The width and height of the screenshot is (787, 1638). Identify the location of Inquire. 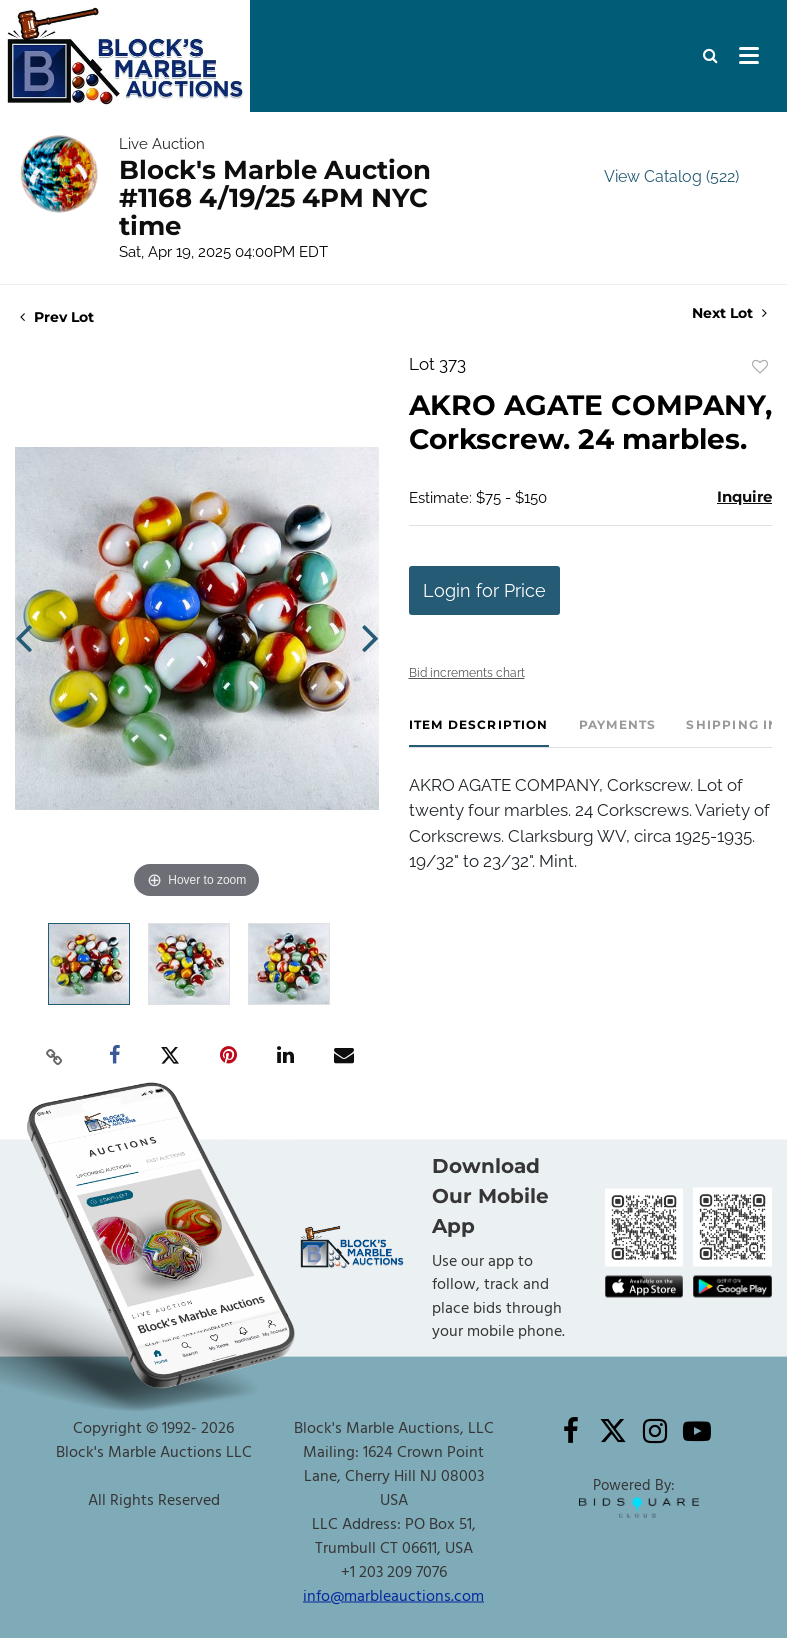
(744, 496).